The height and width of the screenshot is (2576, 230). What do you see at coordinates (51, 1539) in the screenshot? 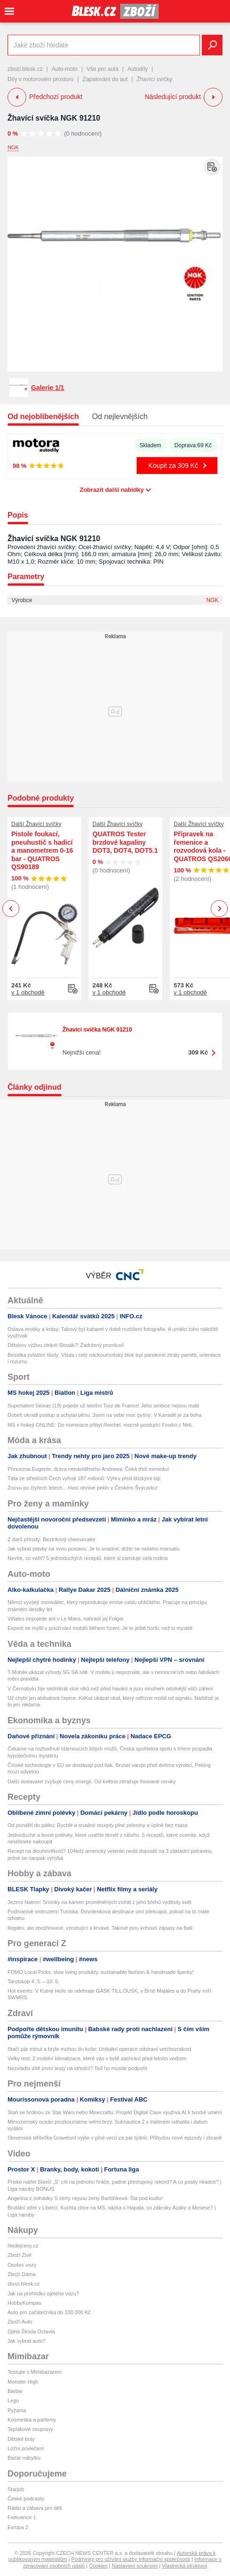
I see `Z darů přírody: Bezinkový cheesecake` at bounding box center [51, 1539].